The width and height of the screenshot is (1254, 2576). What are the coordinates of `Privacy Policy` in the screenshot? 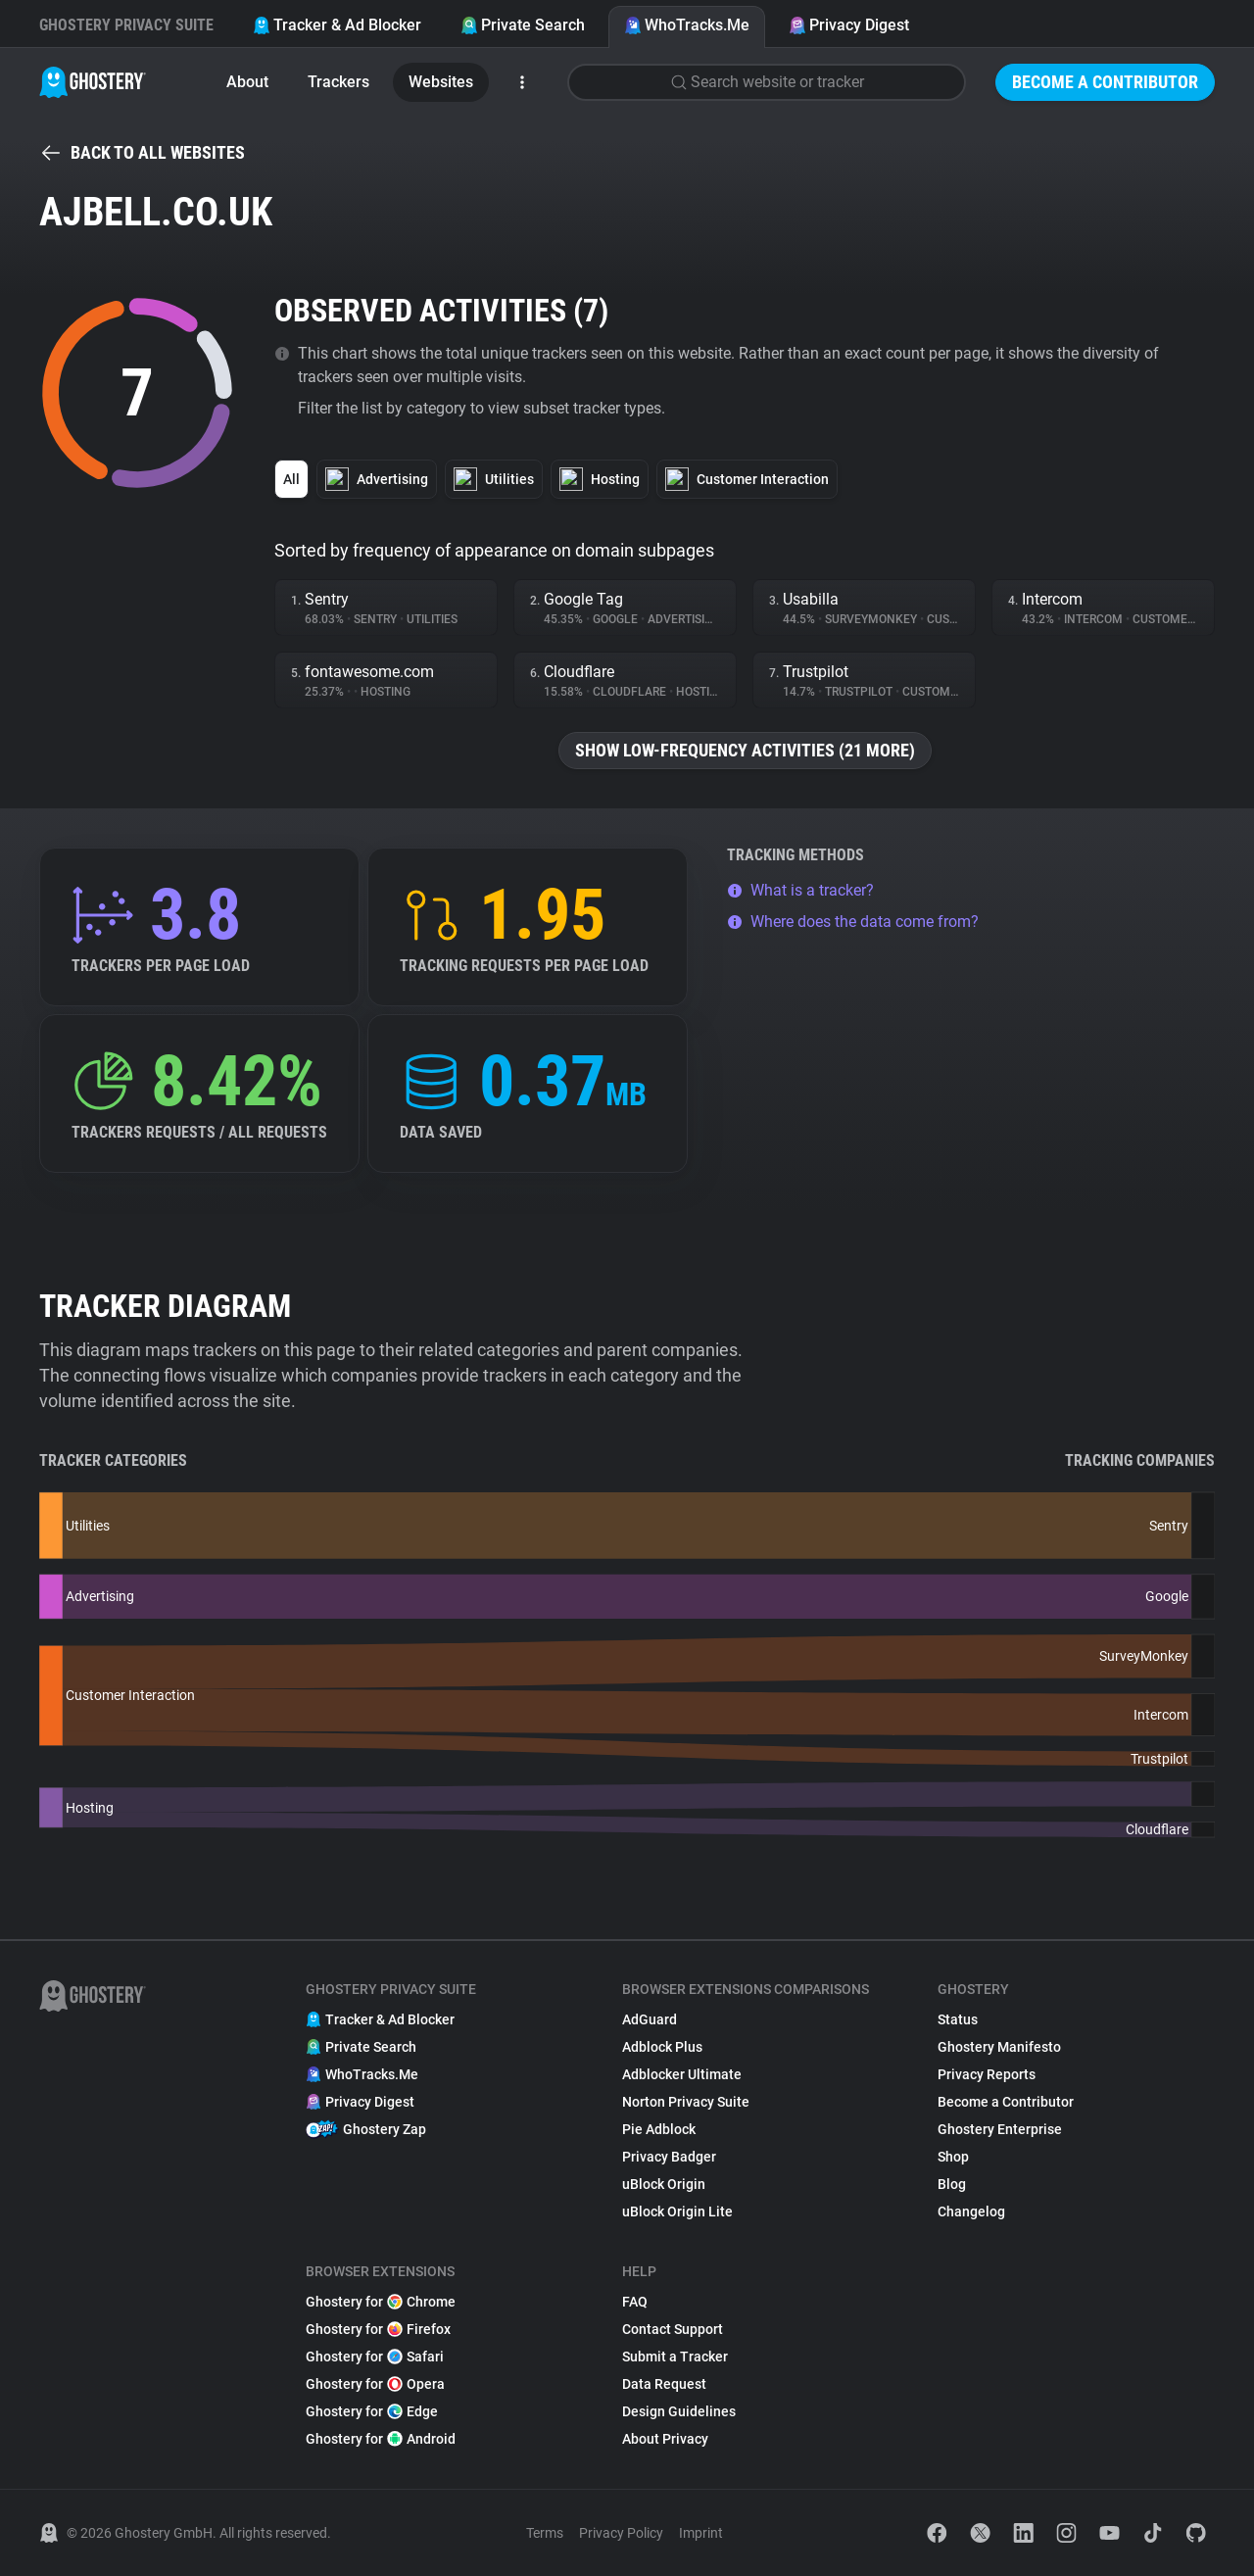 It's located at (621, 2533).